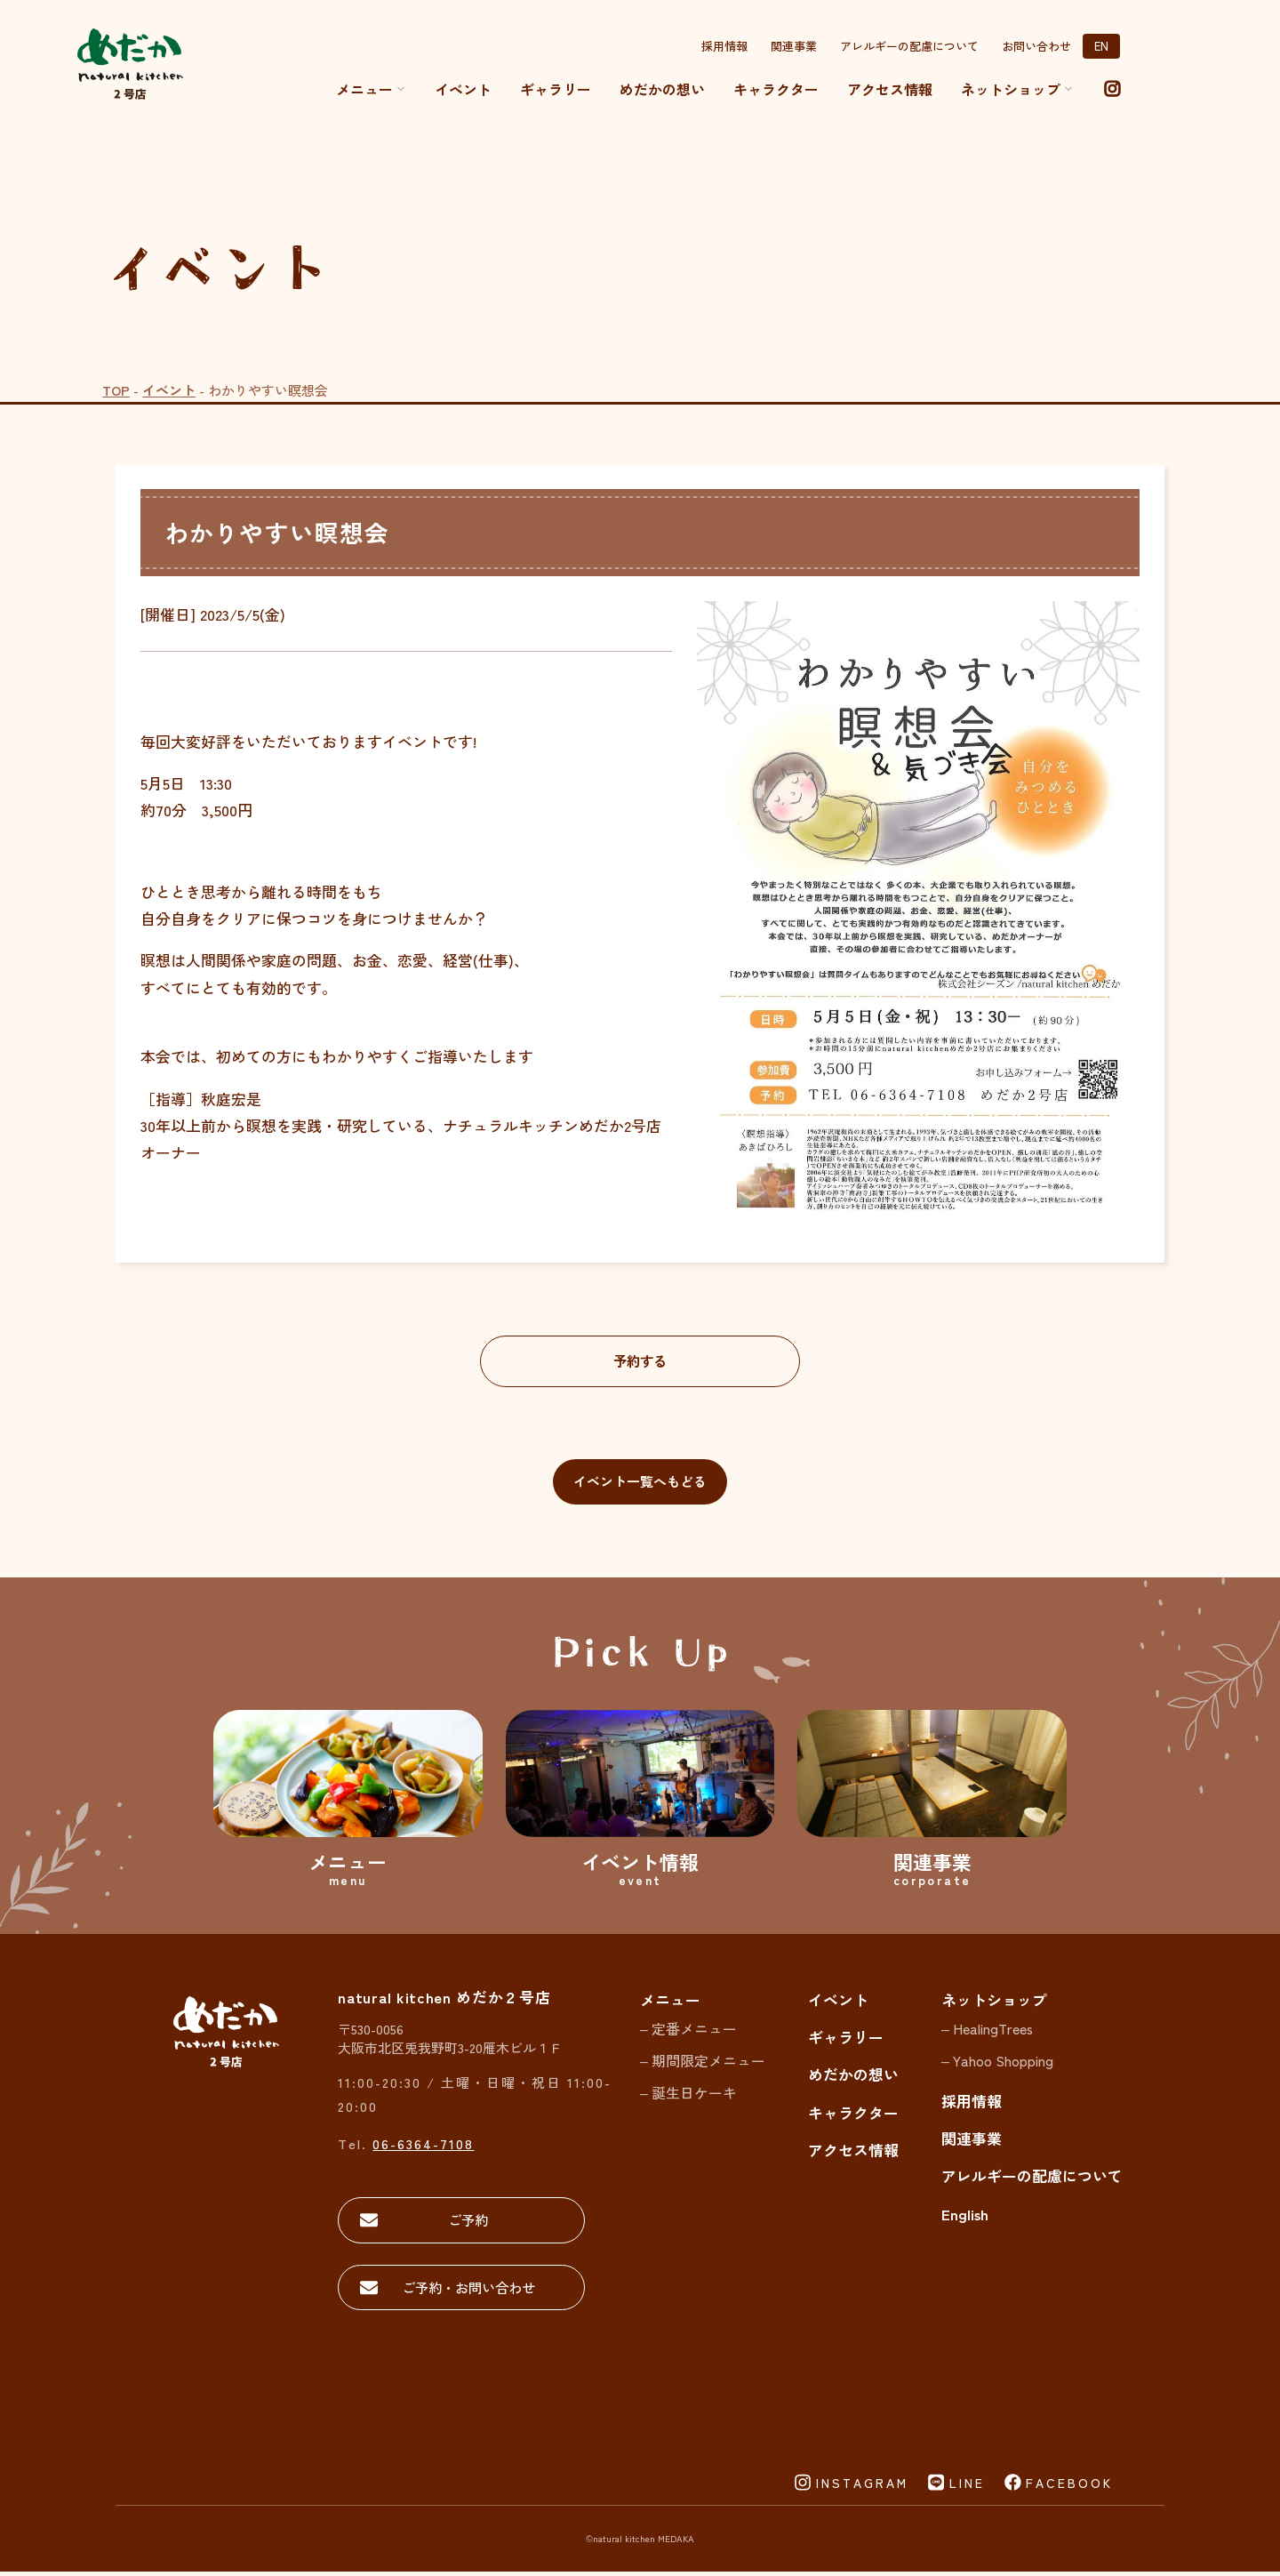 The height and width of the screenshot is (2576, 1280). I want to click on ご予約, so click(462, 2223).